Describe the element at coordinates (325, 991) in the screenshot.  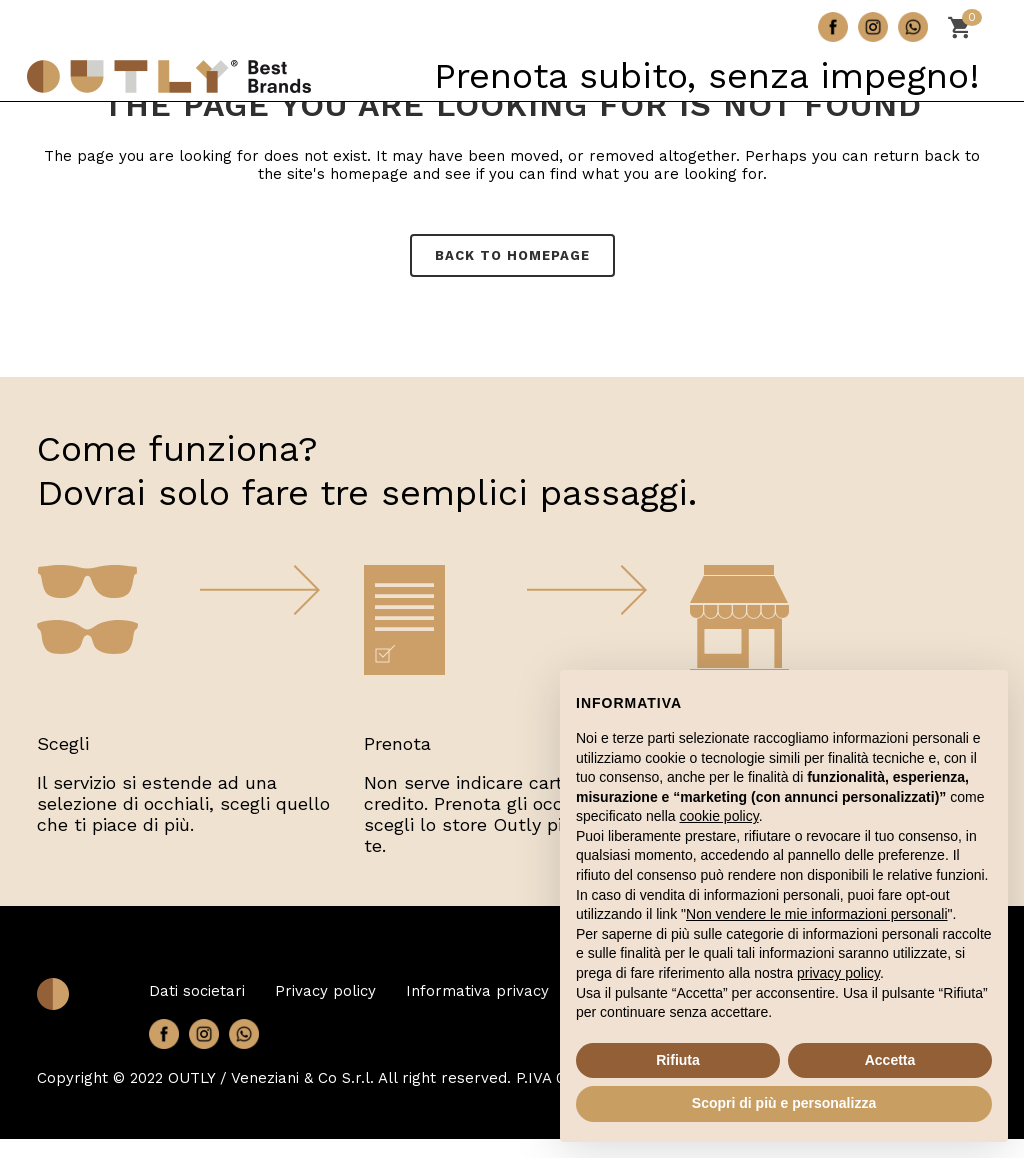
I see `Privacy policy` at that location.